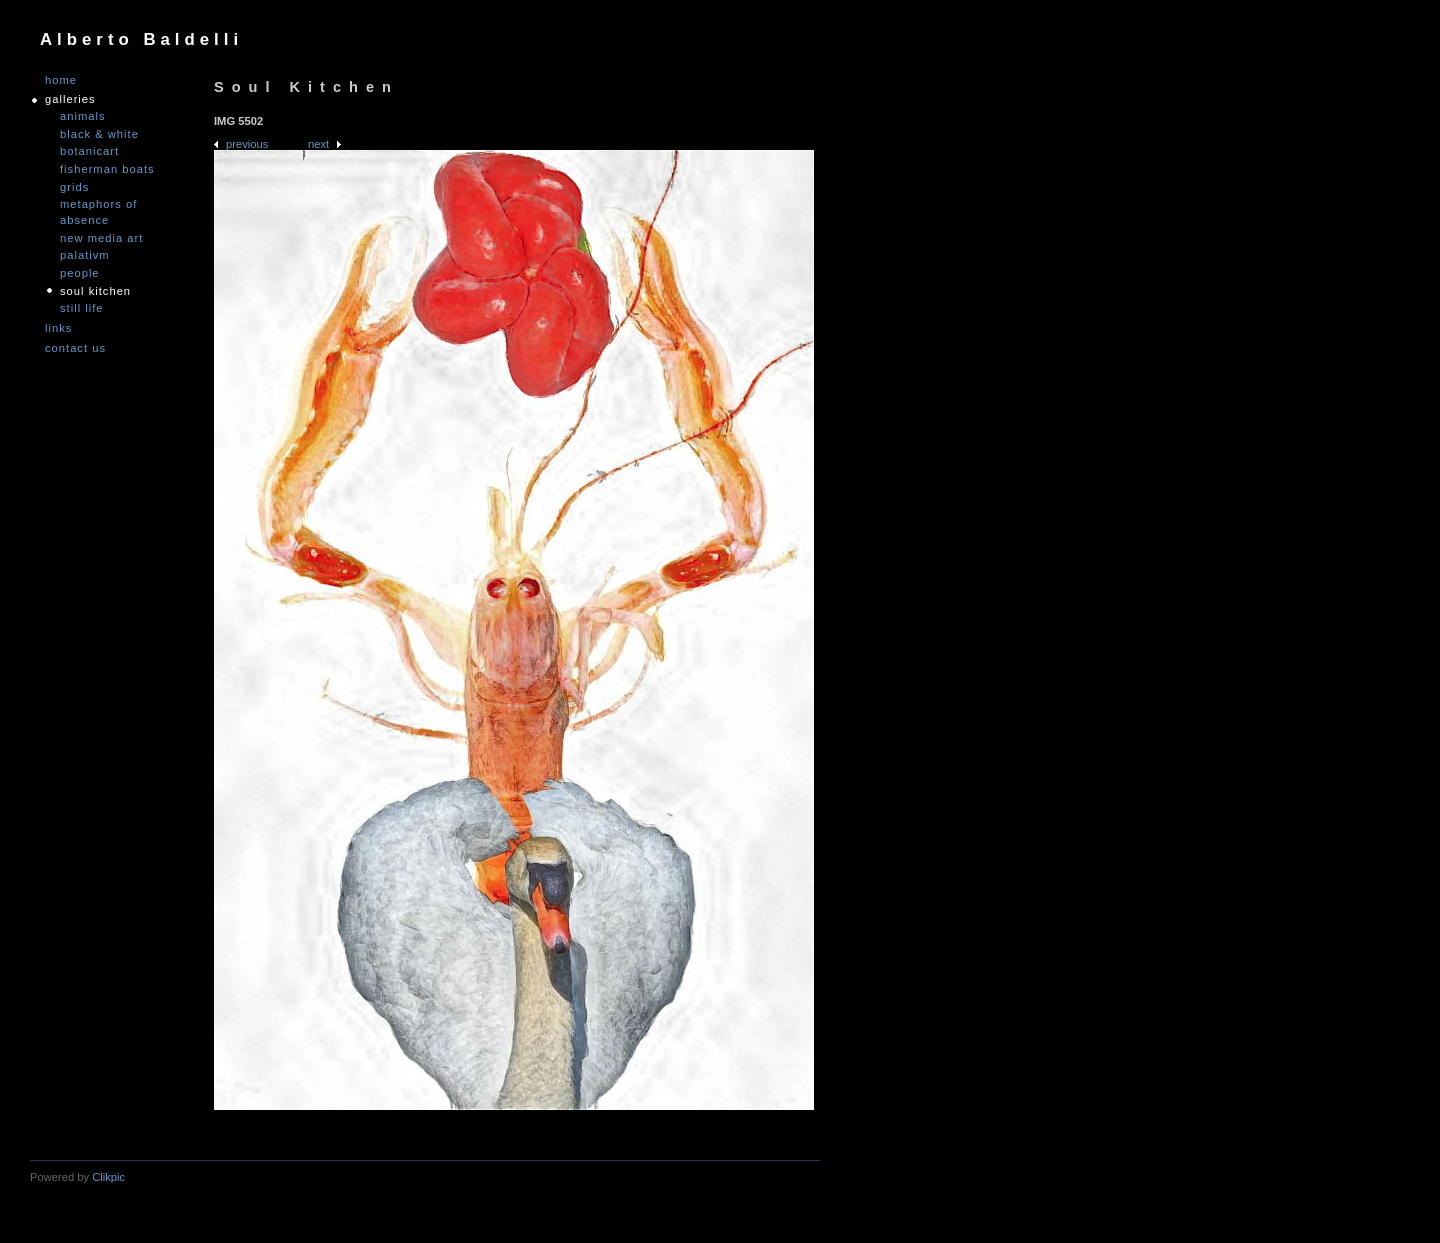 This screenshot has width=1440, height=1243. What do you see at coordinates (61, 80) in the screenshot?
I see `Home` at bounding box center [61, 80].